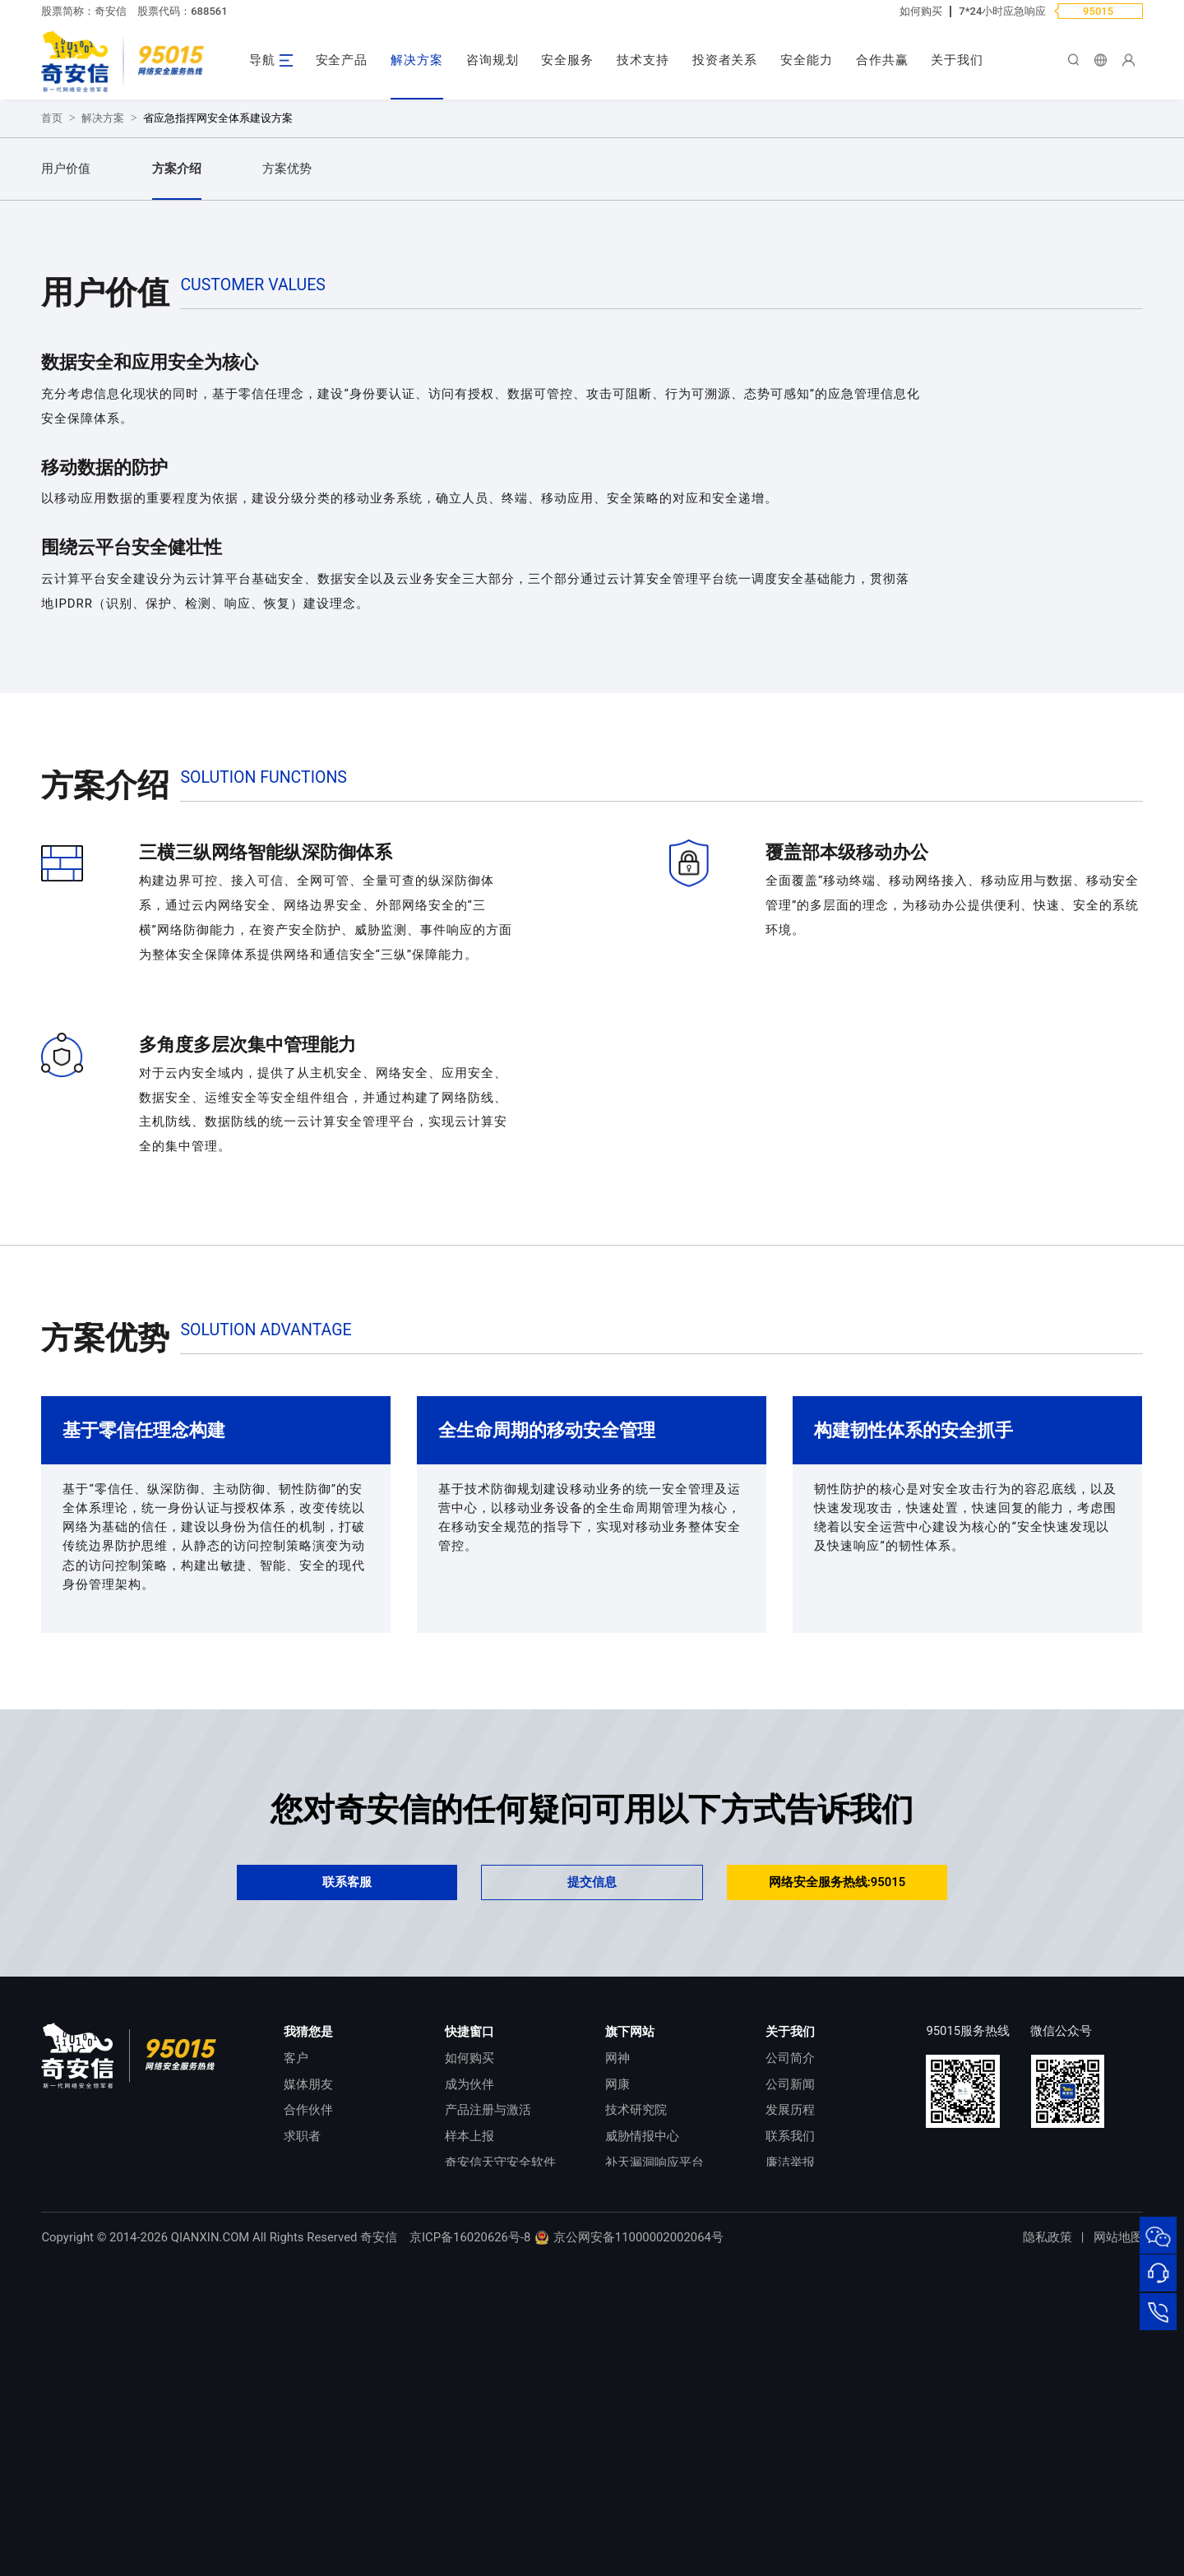  I want to click on 联系我们, so click(790, 2419).